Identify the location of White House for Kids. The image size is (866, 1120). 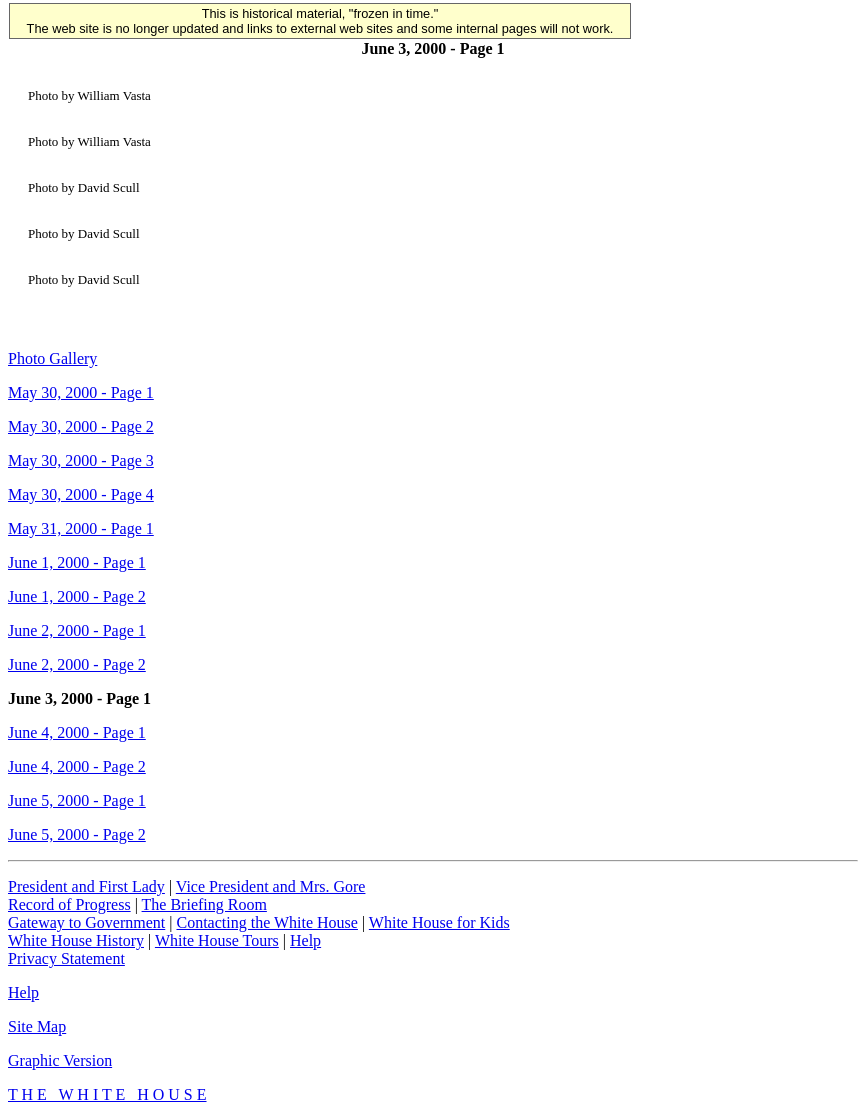
(439, 922).